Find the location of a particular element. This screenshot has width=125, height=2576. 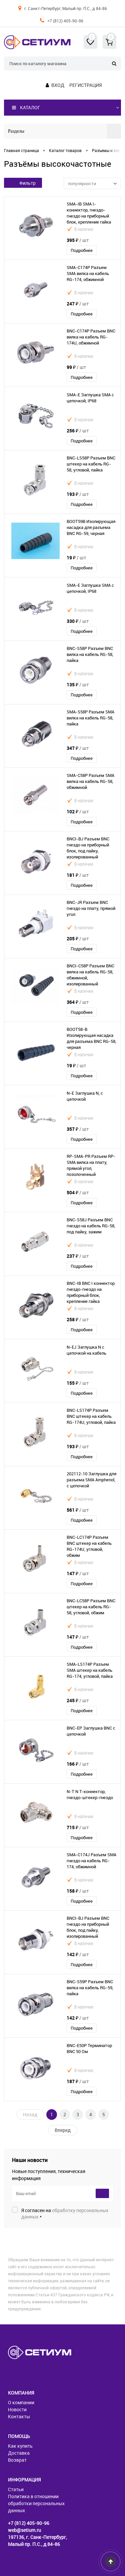

158 ₽ is located at coordinates (78, 1891).